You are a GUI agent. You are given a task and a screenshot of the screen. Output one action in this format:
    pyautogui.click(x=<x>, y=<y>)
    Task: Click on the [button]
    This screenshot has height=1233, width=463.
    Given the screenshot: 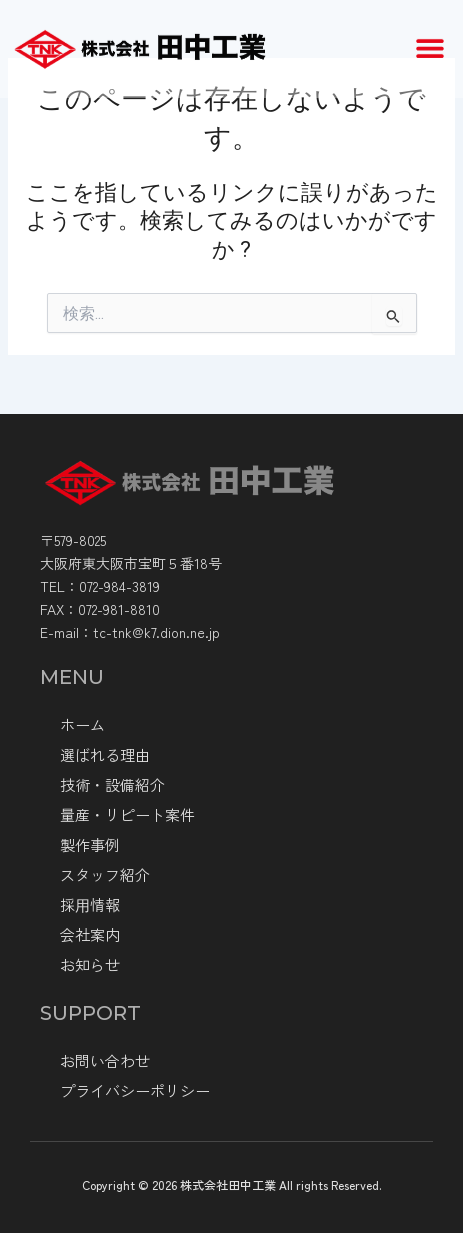 What is the action you would take?
    pyautogui.click(x=430, y=43)
    